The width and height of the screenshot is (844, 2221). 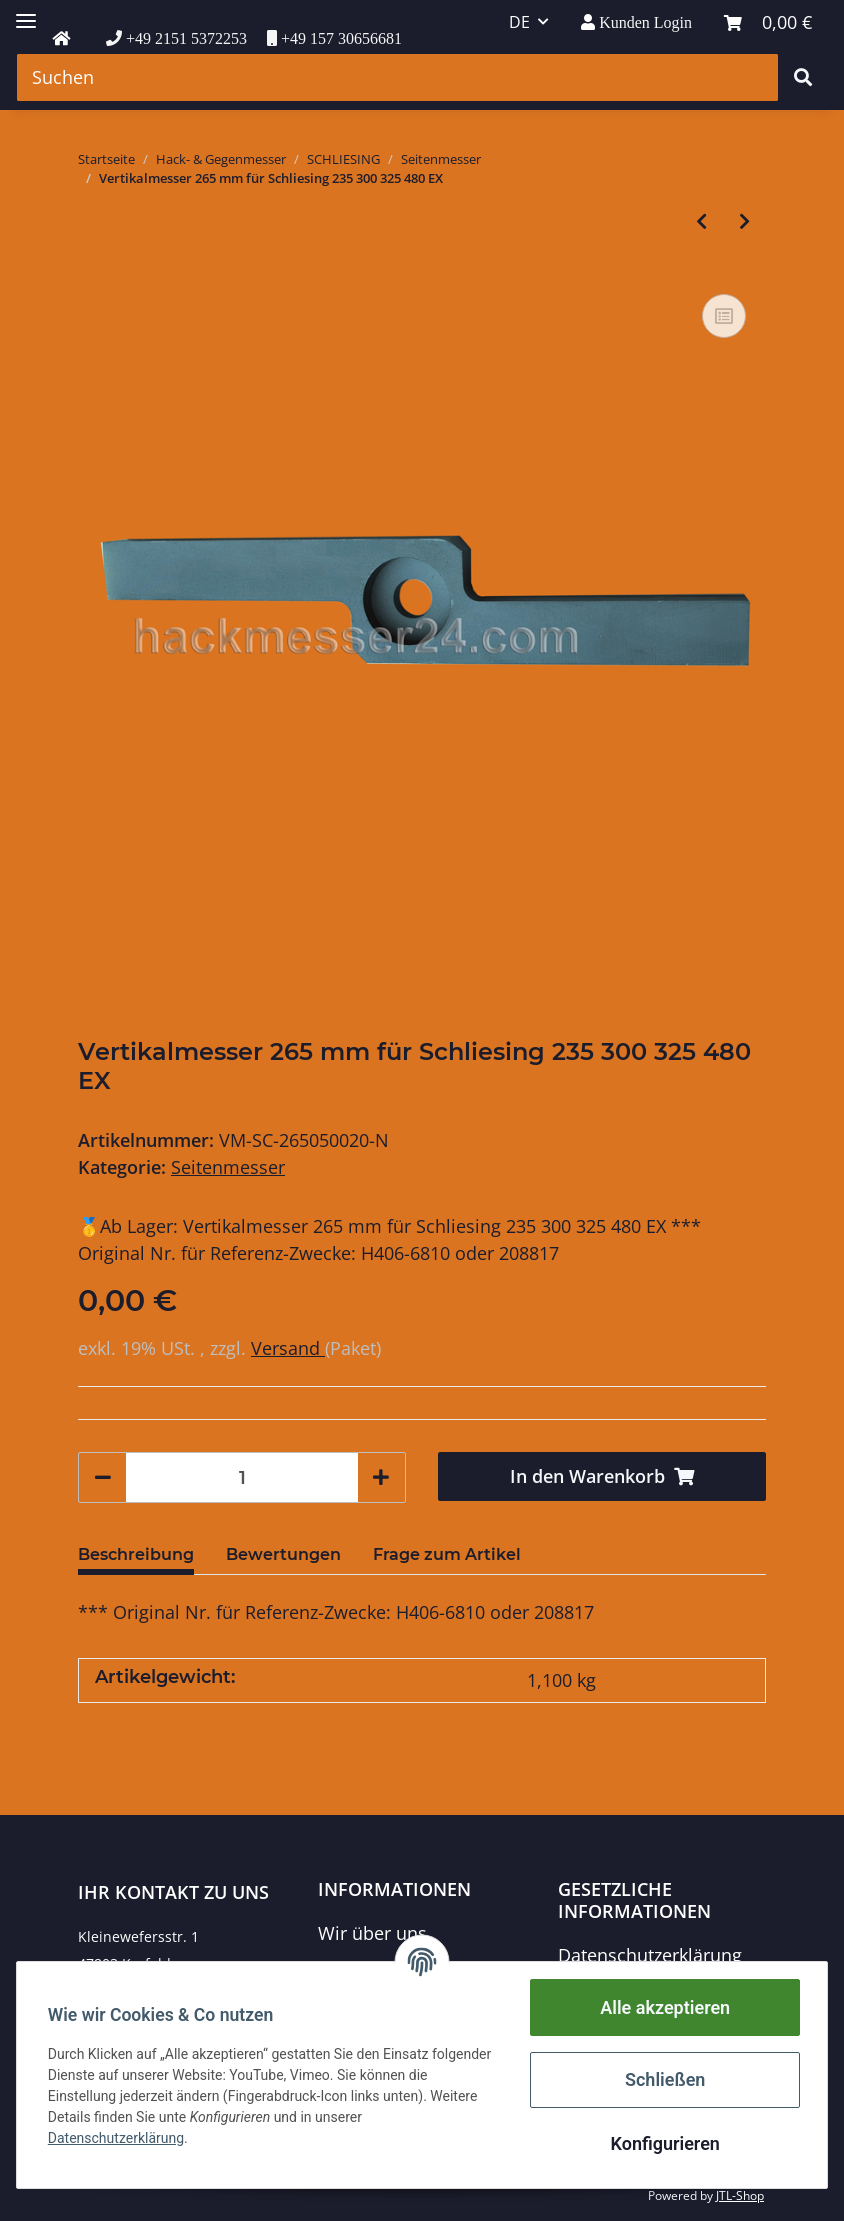 I want to click on Wir über uns, so click(x=372, y=1933).